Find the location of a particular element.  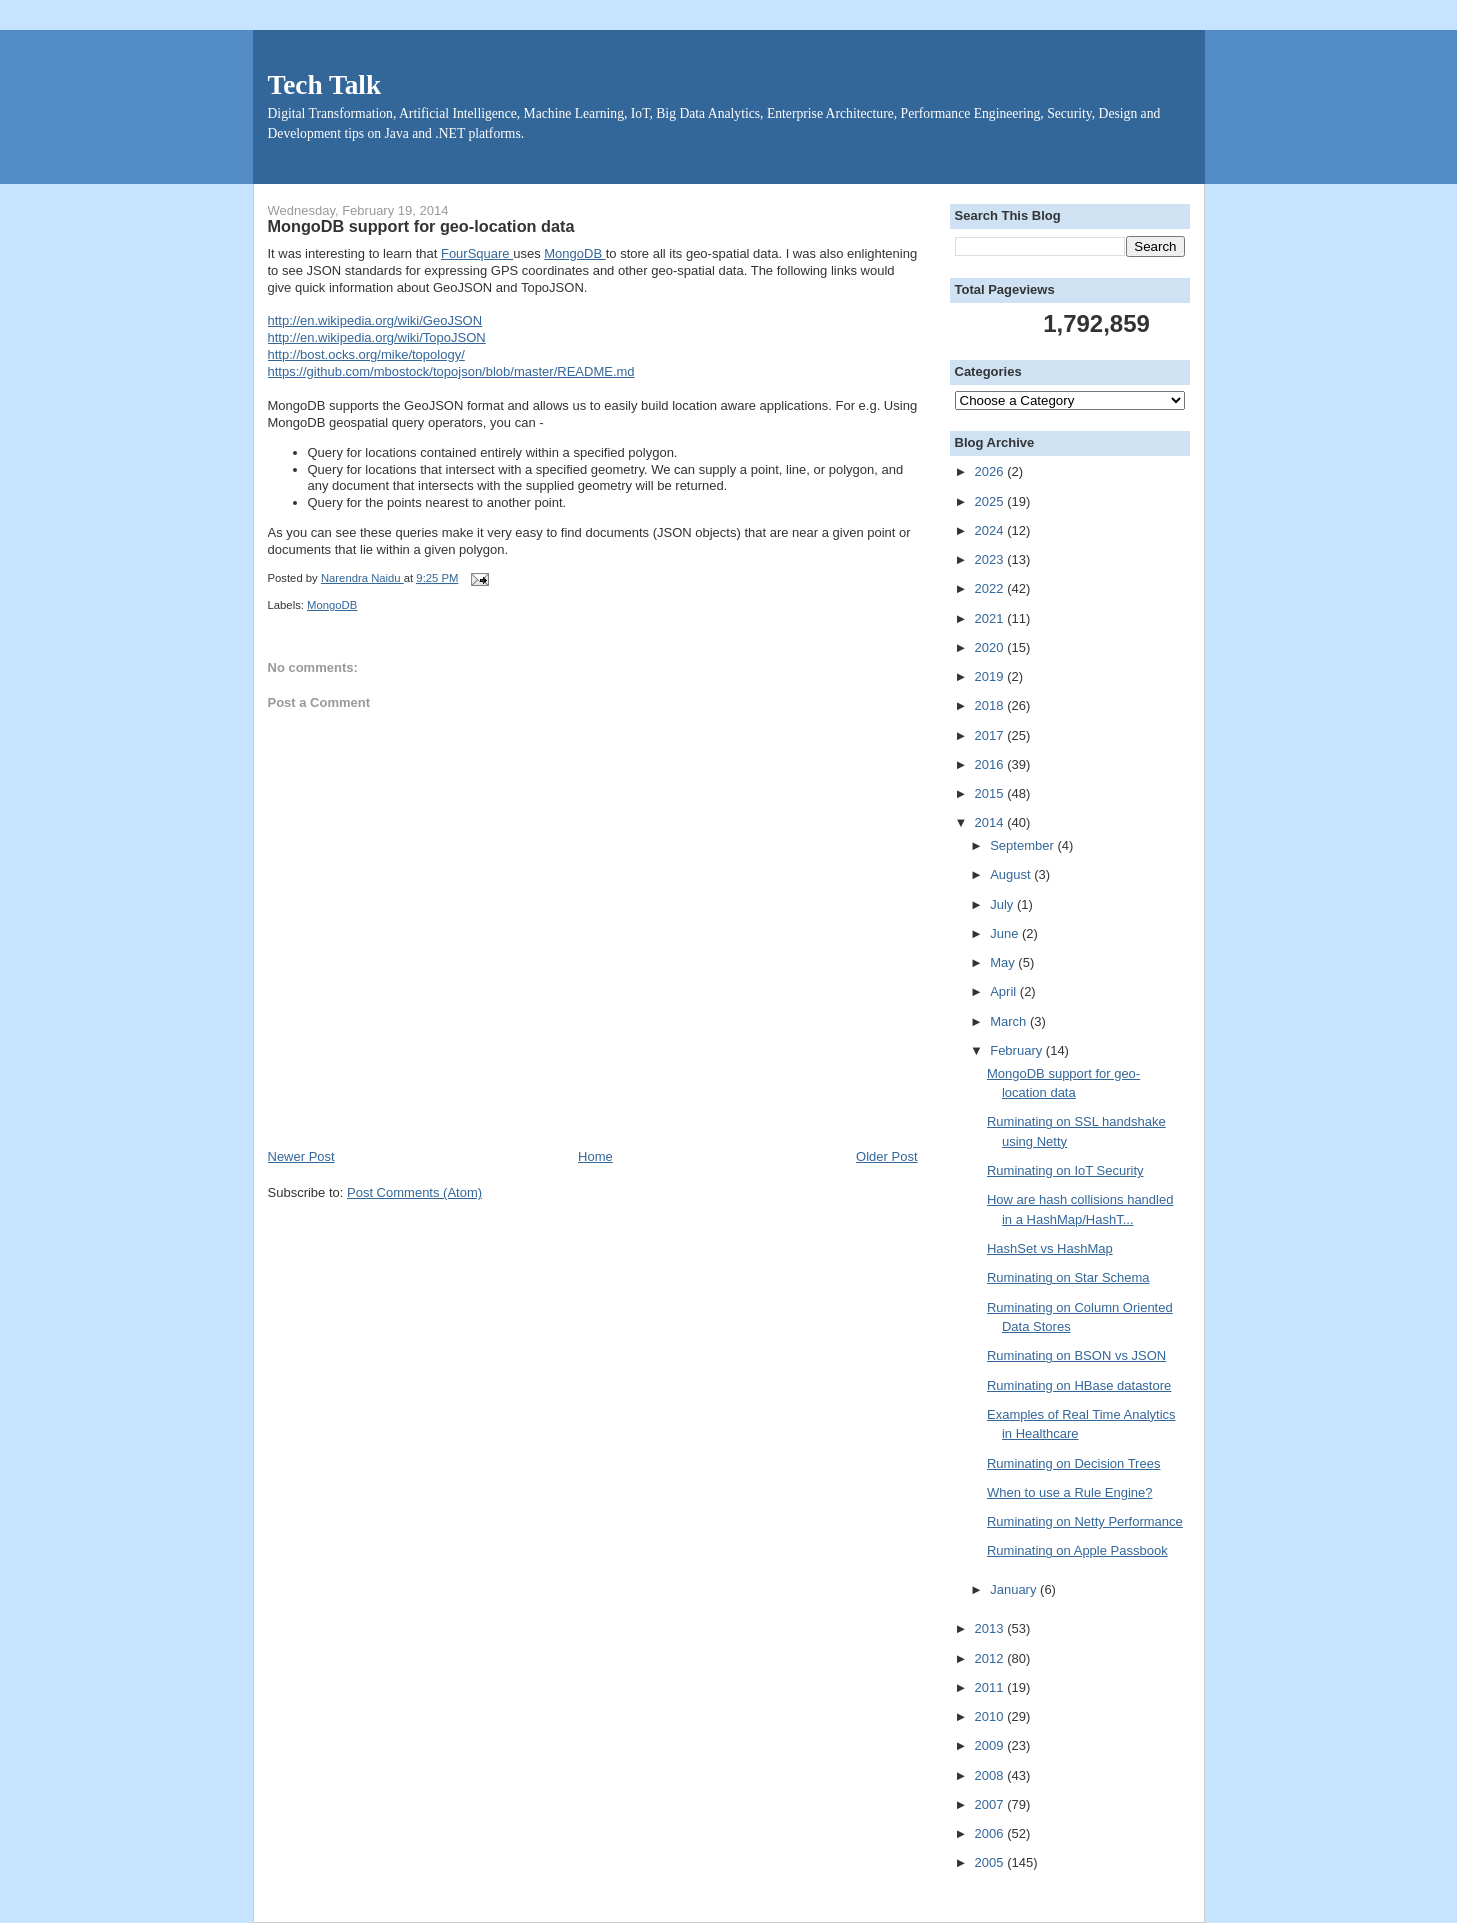

Older Post is located at coordinates (886, 1156).